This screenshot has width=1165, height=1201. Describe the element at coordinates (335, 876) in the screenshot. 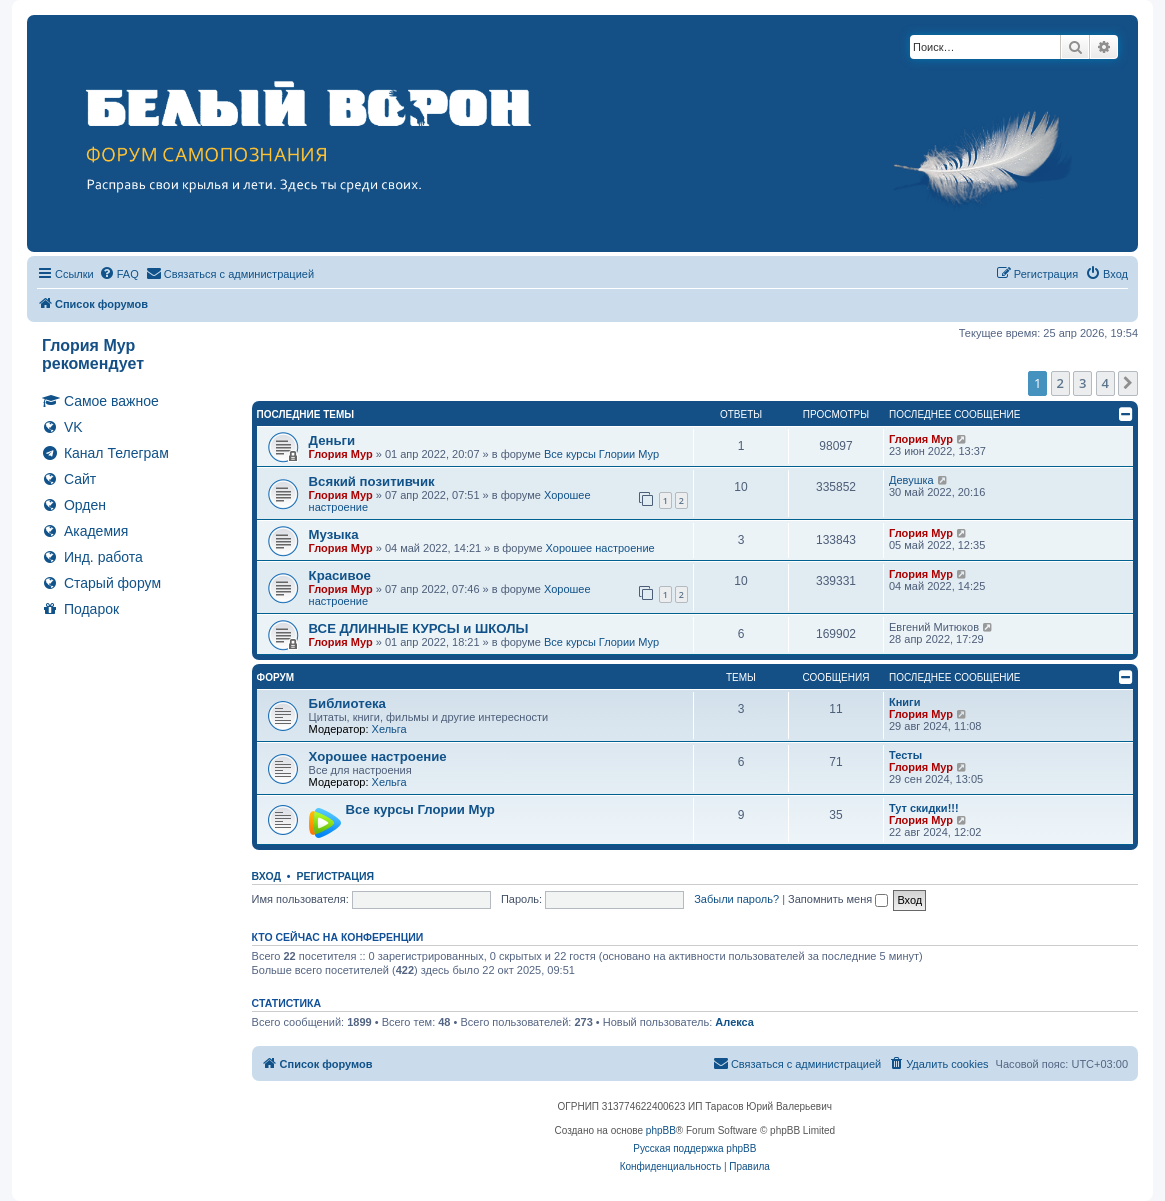

I see `Регистрация` at that location.